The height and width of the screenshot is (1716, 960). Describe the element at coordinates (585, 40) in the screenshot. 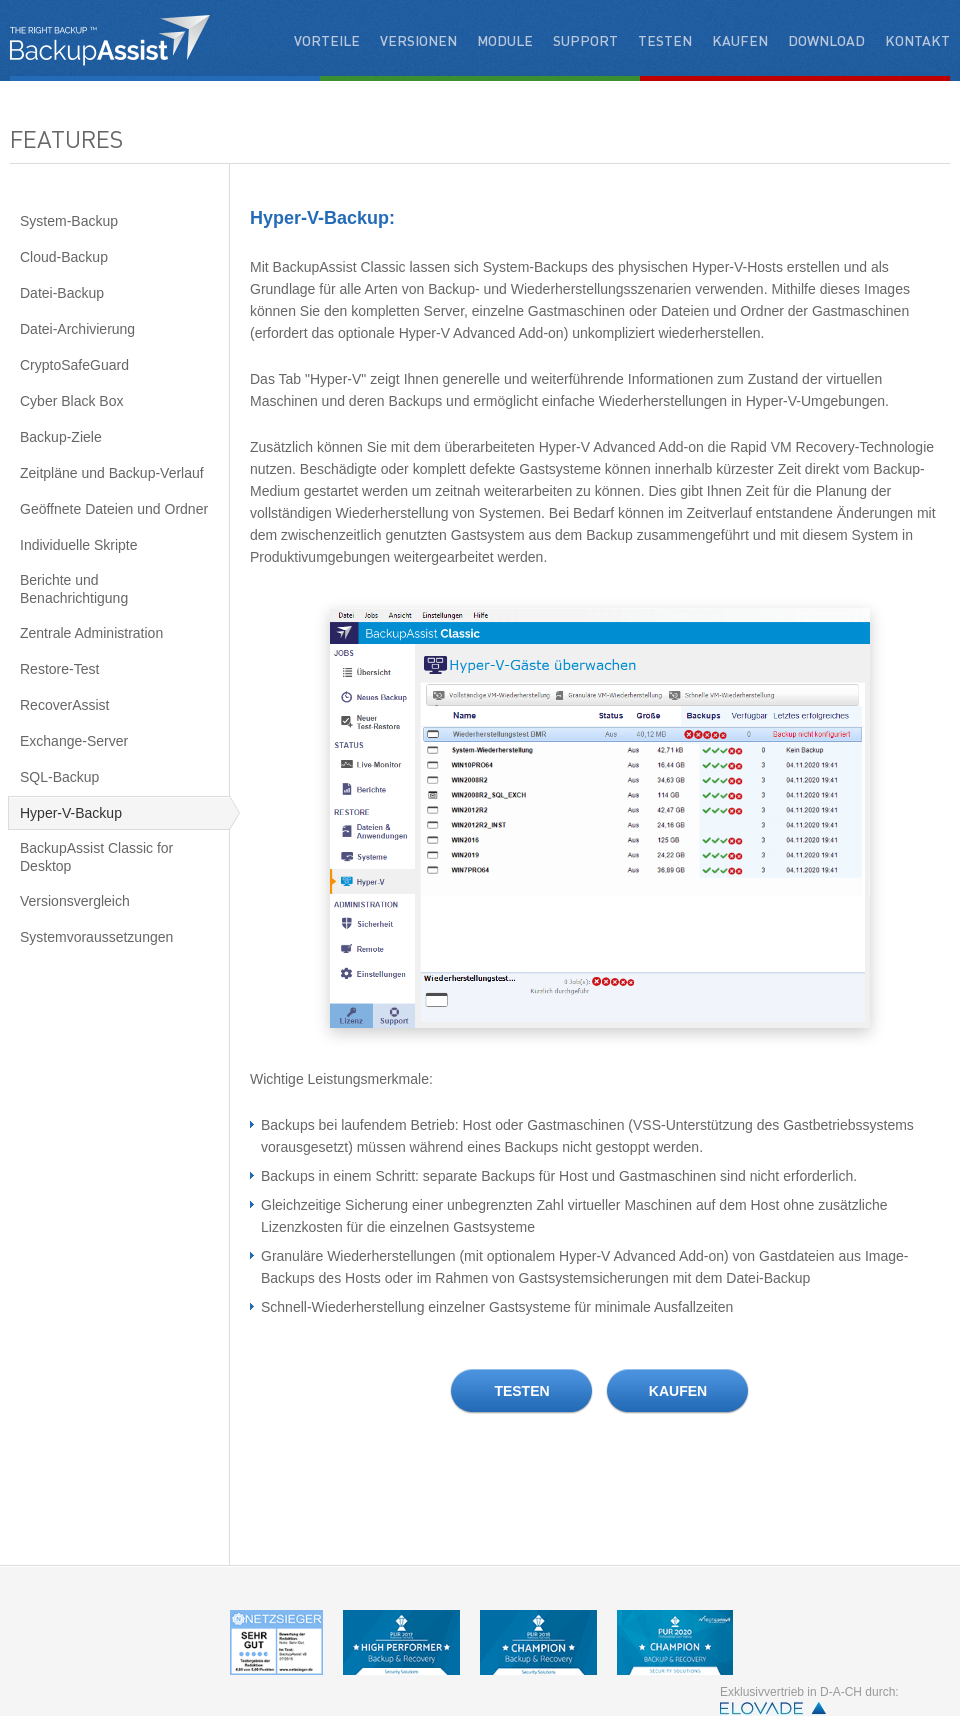

I see `Support` at that location.